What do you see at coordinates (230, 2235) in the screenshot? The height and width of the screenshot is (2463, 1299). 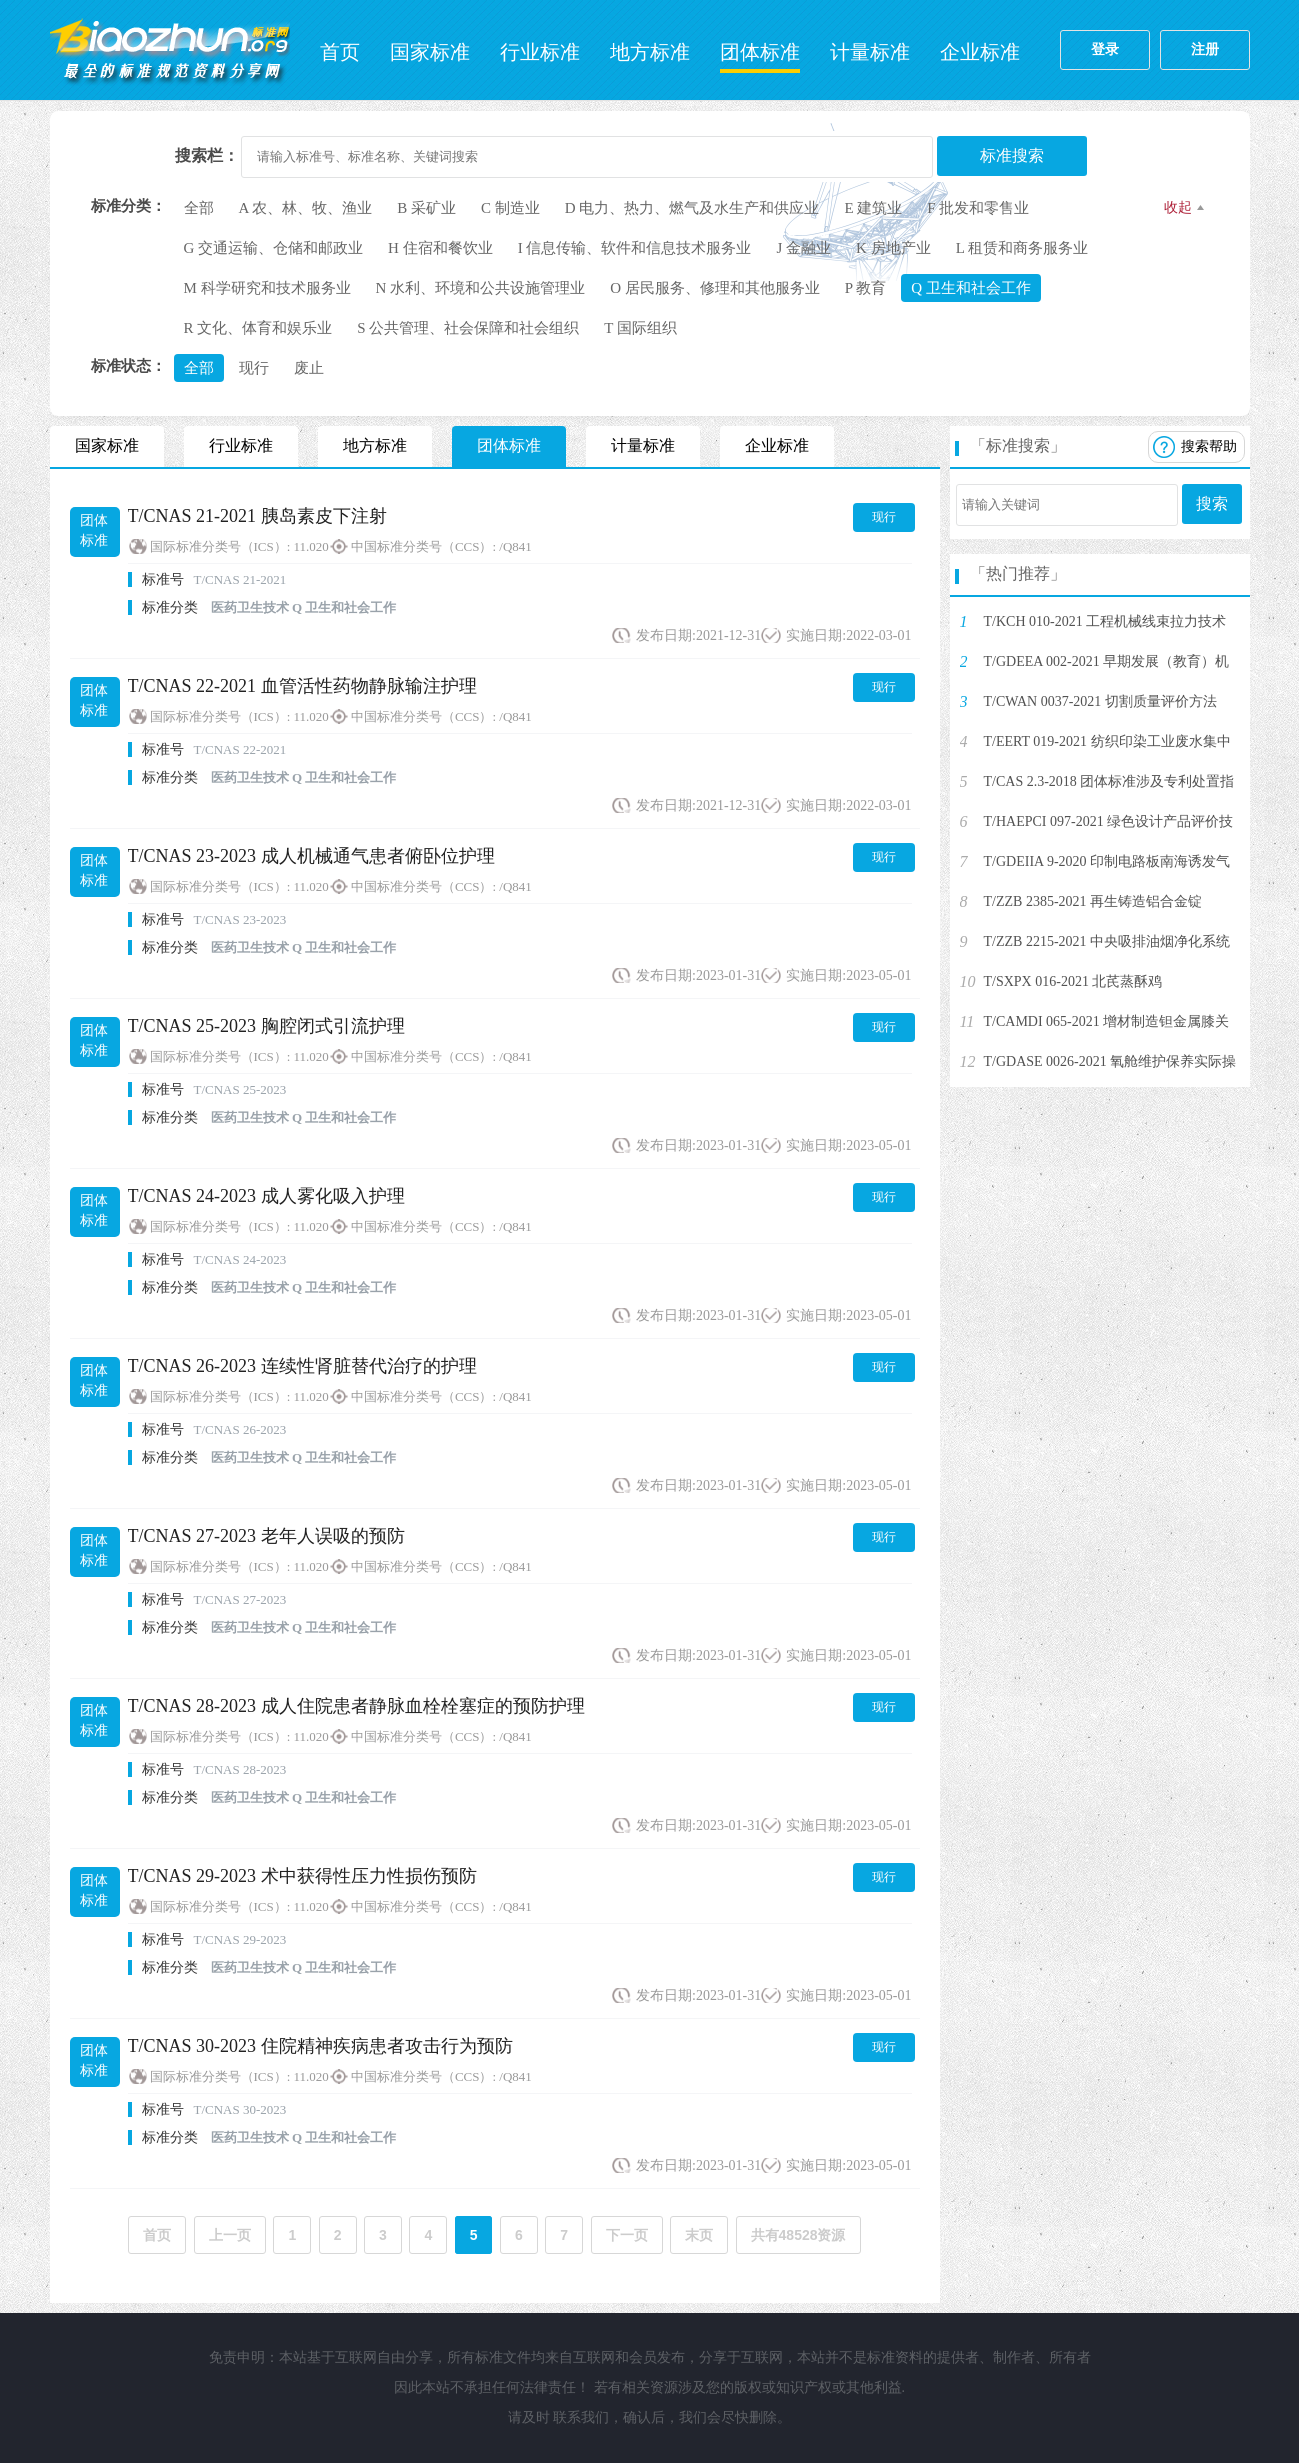 I see `上一页` at bounding box center [230, 2235].